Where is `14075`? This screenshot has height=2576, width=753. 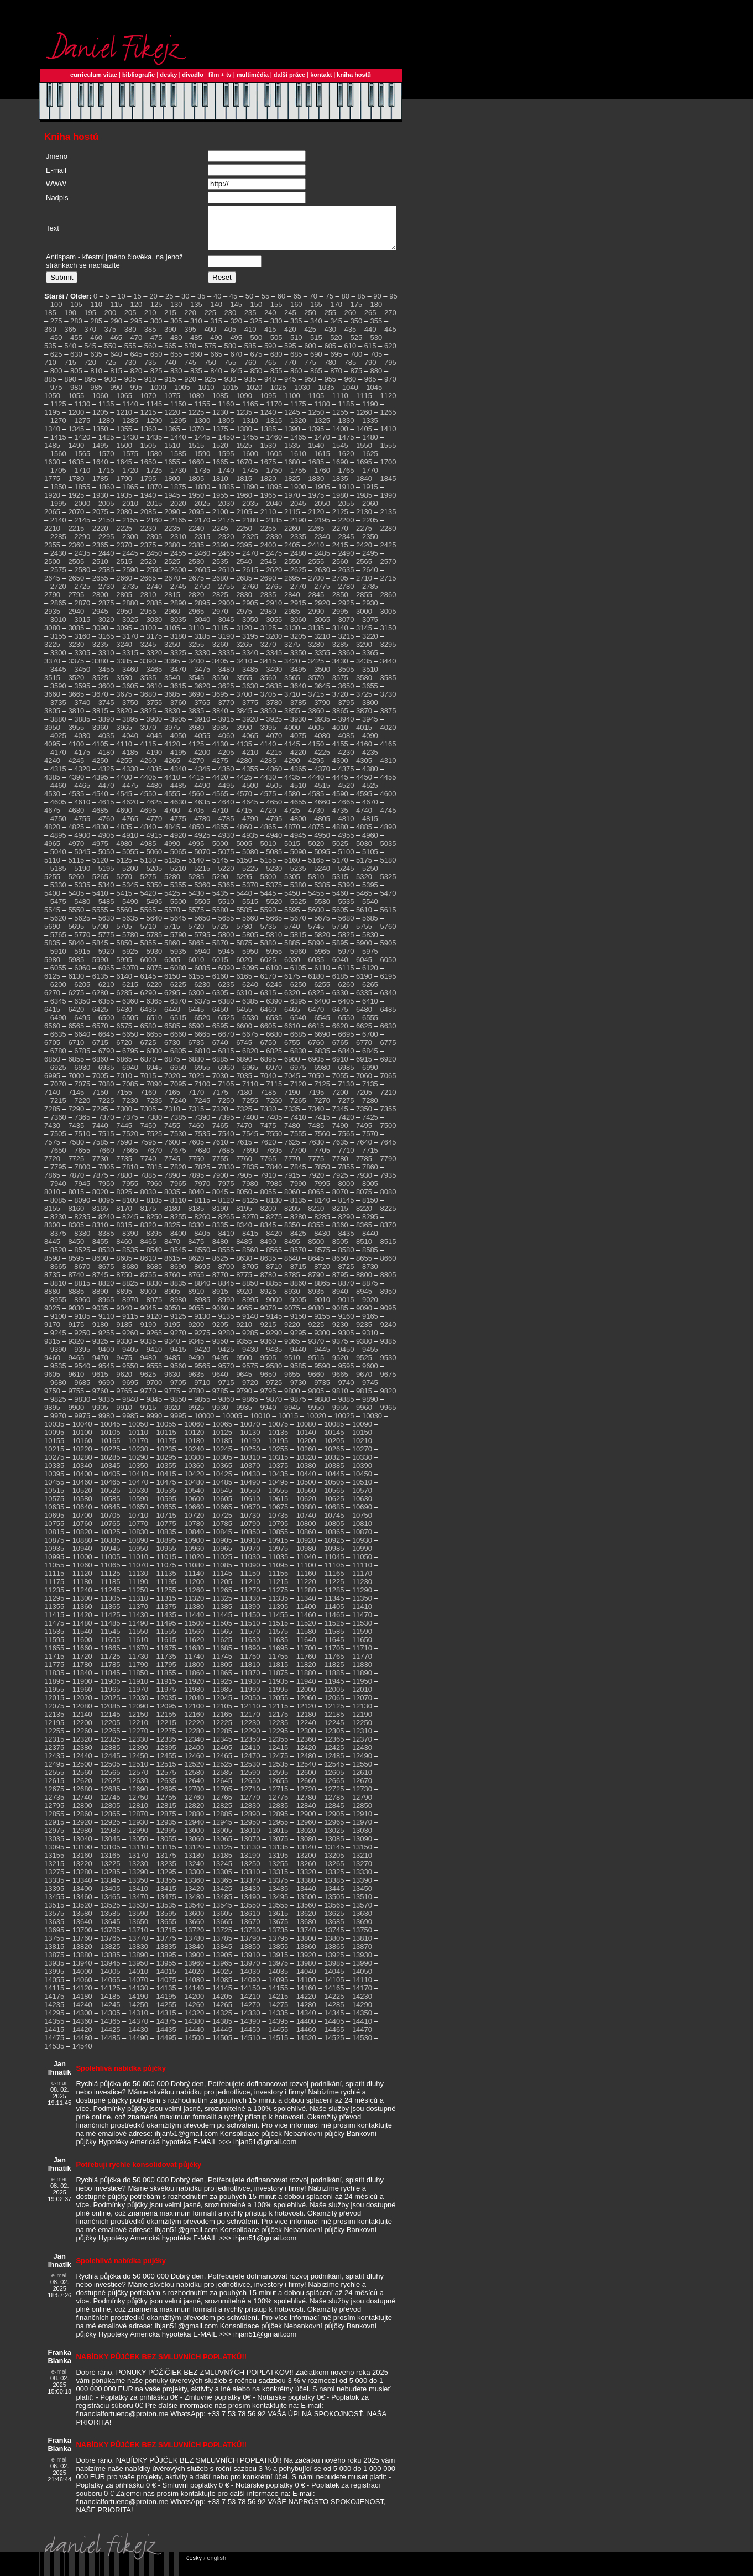
14075 is located at coordinates (166, 1988).